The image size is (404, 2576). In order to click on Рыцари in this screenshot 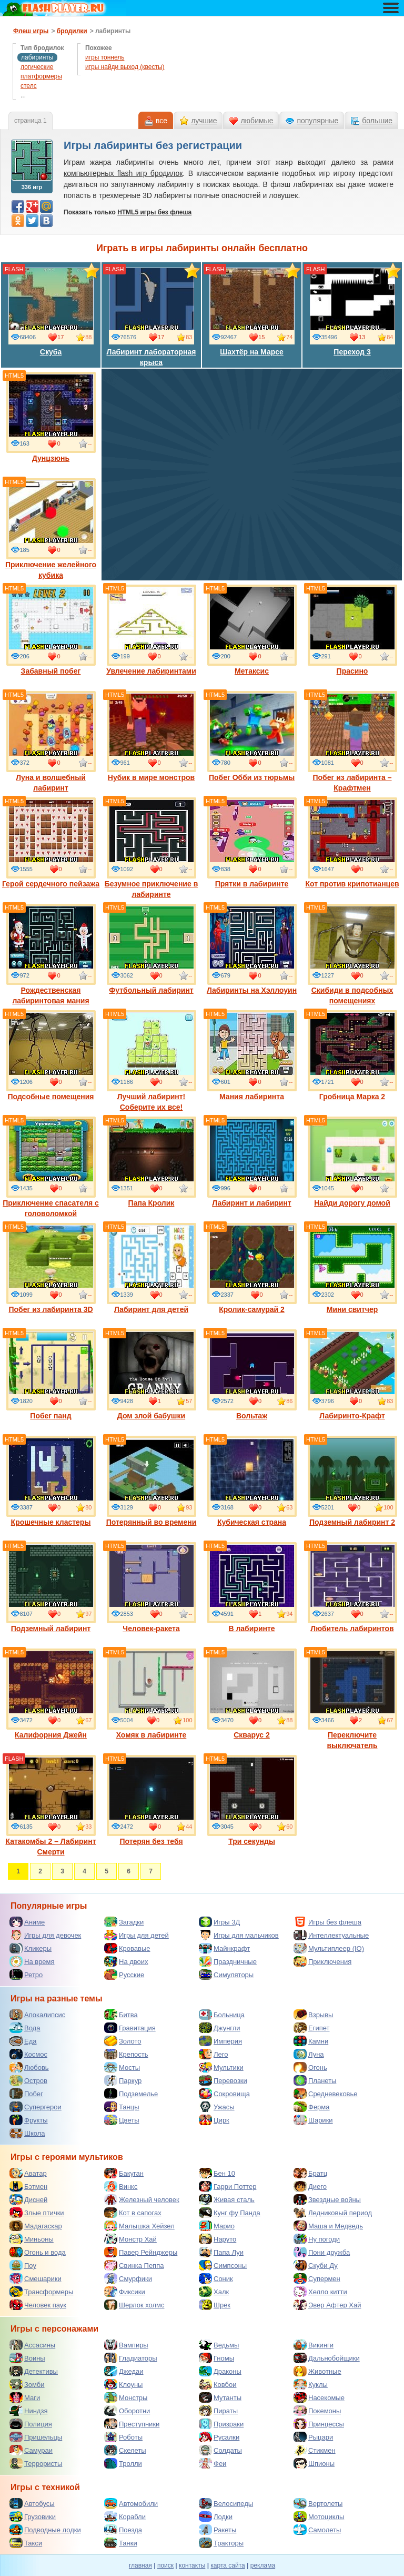, I will do `click(313, 2437)`.